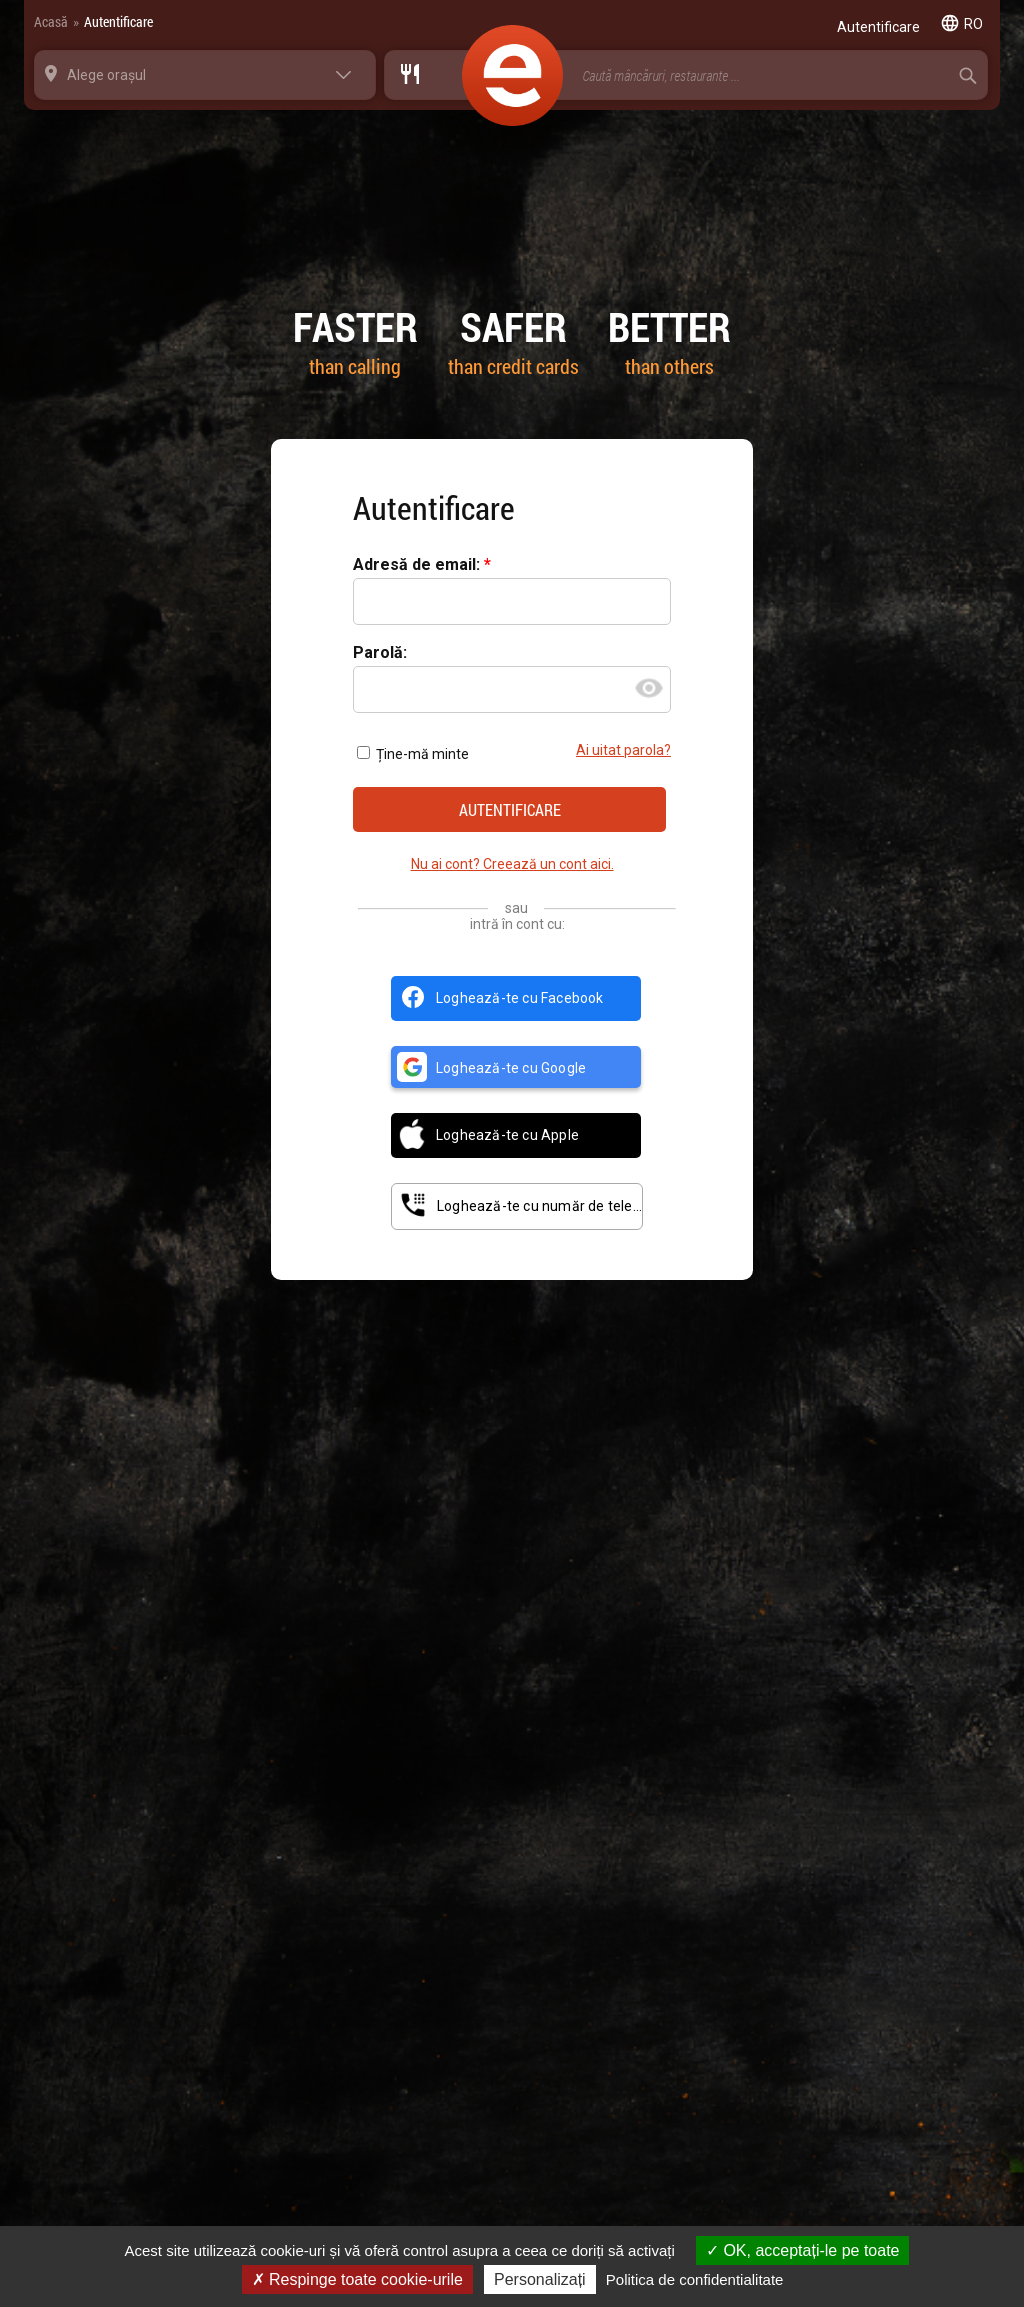 This screenshot has width=1024, height=2307. What do you see at coordinates (357, 2279) in the screenshot?
I see `Respinge toate cookie-urile` at bounding box center [357, 2279].